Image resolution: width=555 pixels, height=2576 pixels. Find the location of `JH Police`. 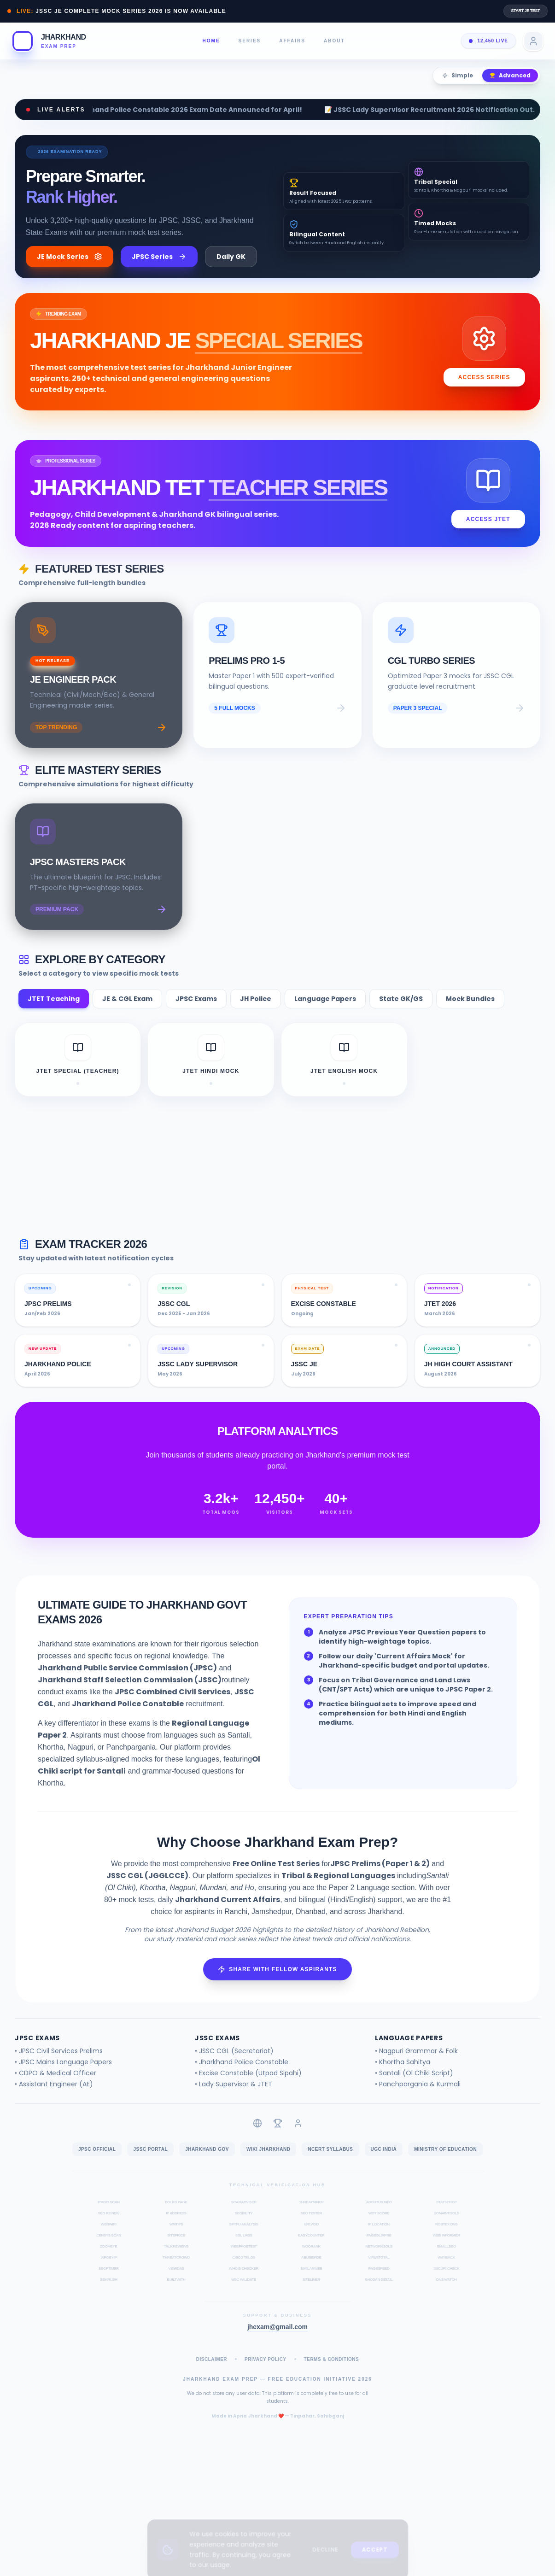

JH Police is located at coordinates (255, 1011).